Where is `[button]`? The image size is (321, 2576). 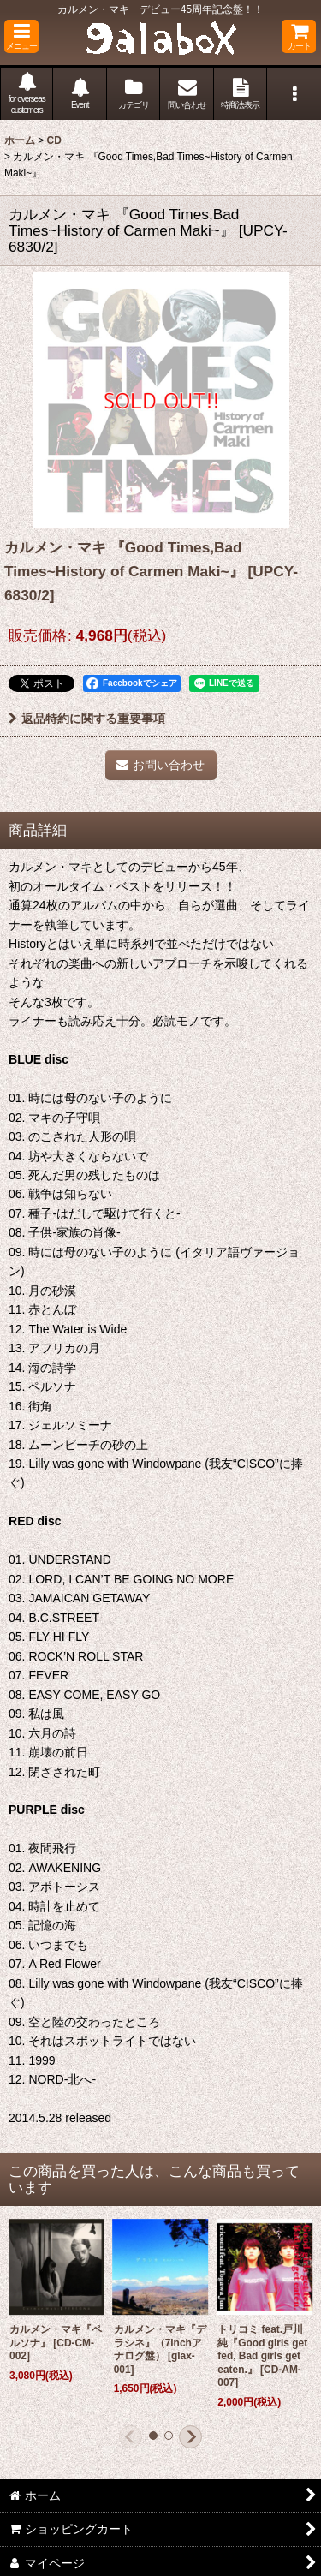 [button] is located at coordinates (21, 36).